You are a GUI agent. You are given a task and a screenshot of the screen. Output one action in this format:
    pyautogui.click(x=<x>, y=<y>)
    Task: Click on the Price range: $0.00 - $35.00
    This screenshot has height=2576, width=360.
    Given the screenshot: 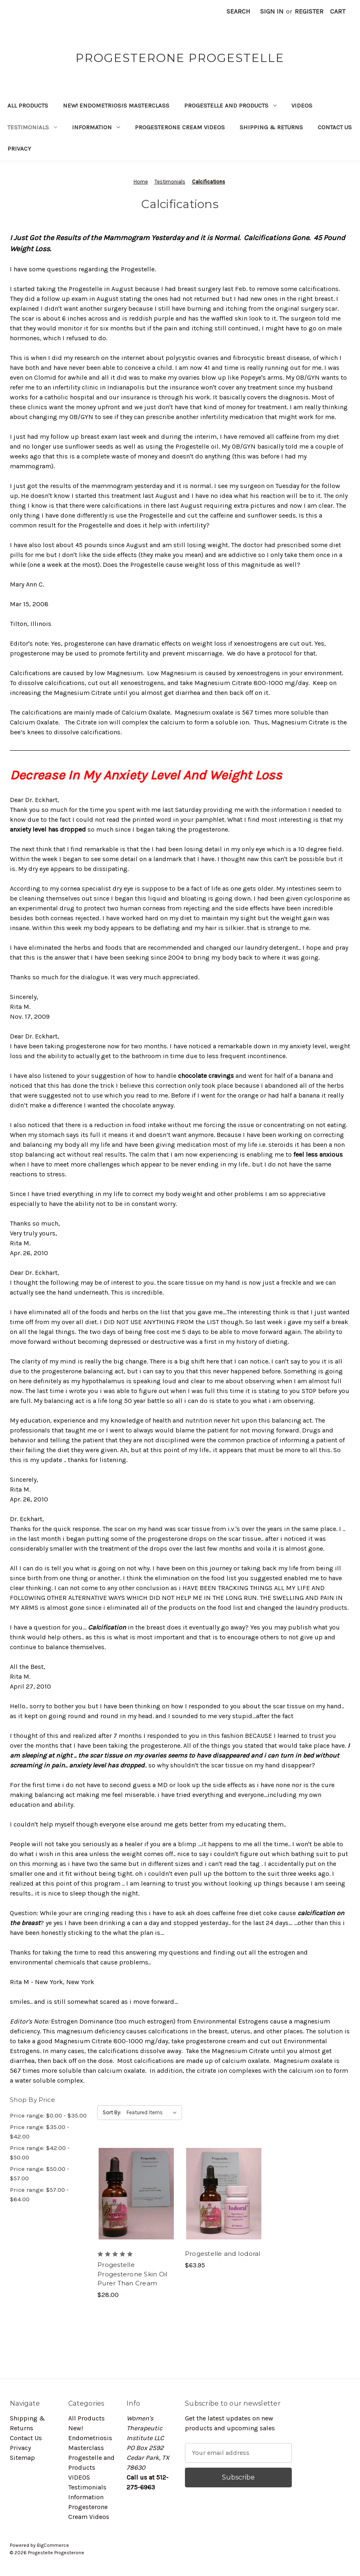 What is the action you would take?
    pyautogui.click(x=48, y=2115)
    